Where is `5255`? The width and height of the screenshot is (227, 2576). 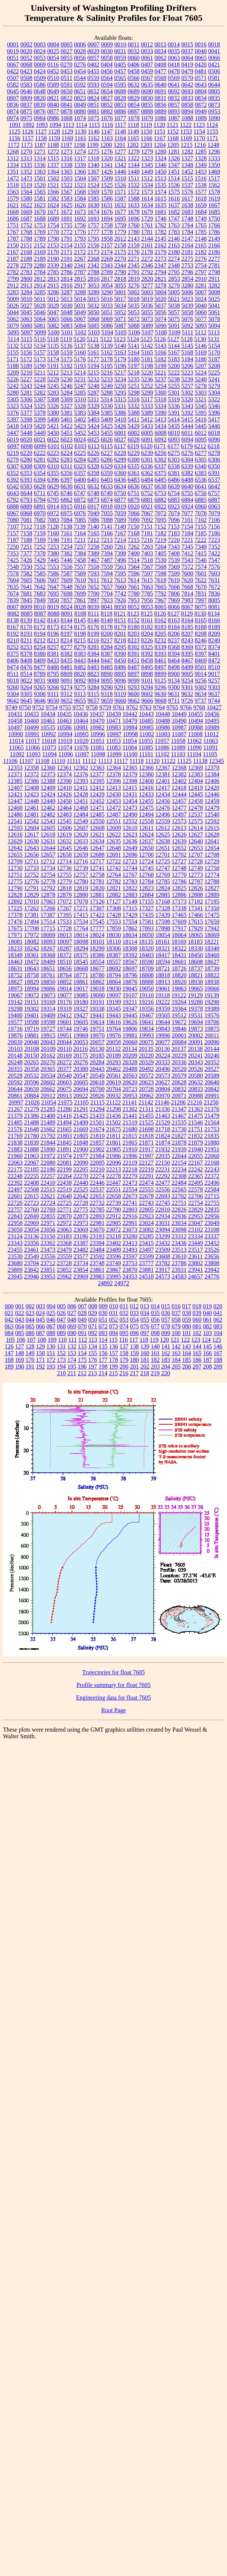 5255 is located at coordinates (174, 386).